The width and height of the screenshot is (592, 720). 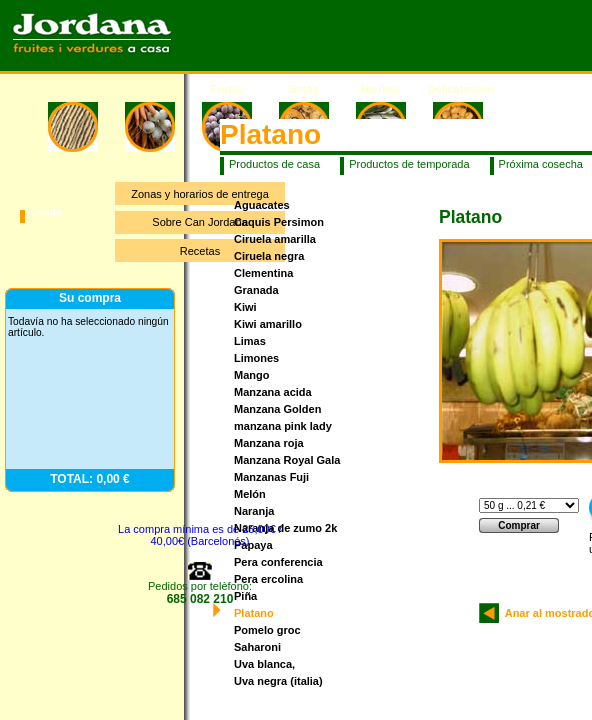 What do you see at coordinates (519, 525) in the screenshot?
I see `Comprar` at bounding box center [519, 525].